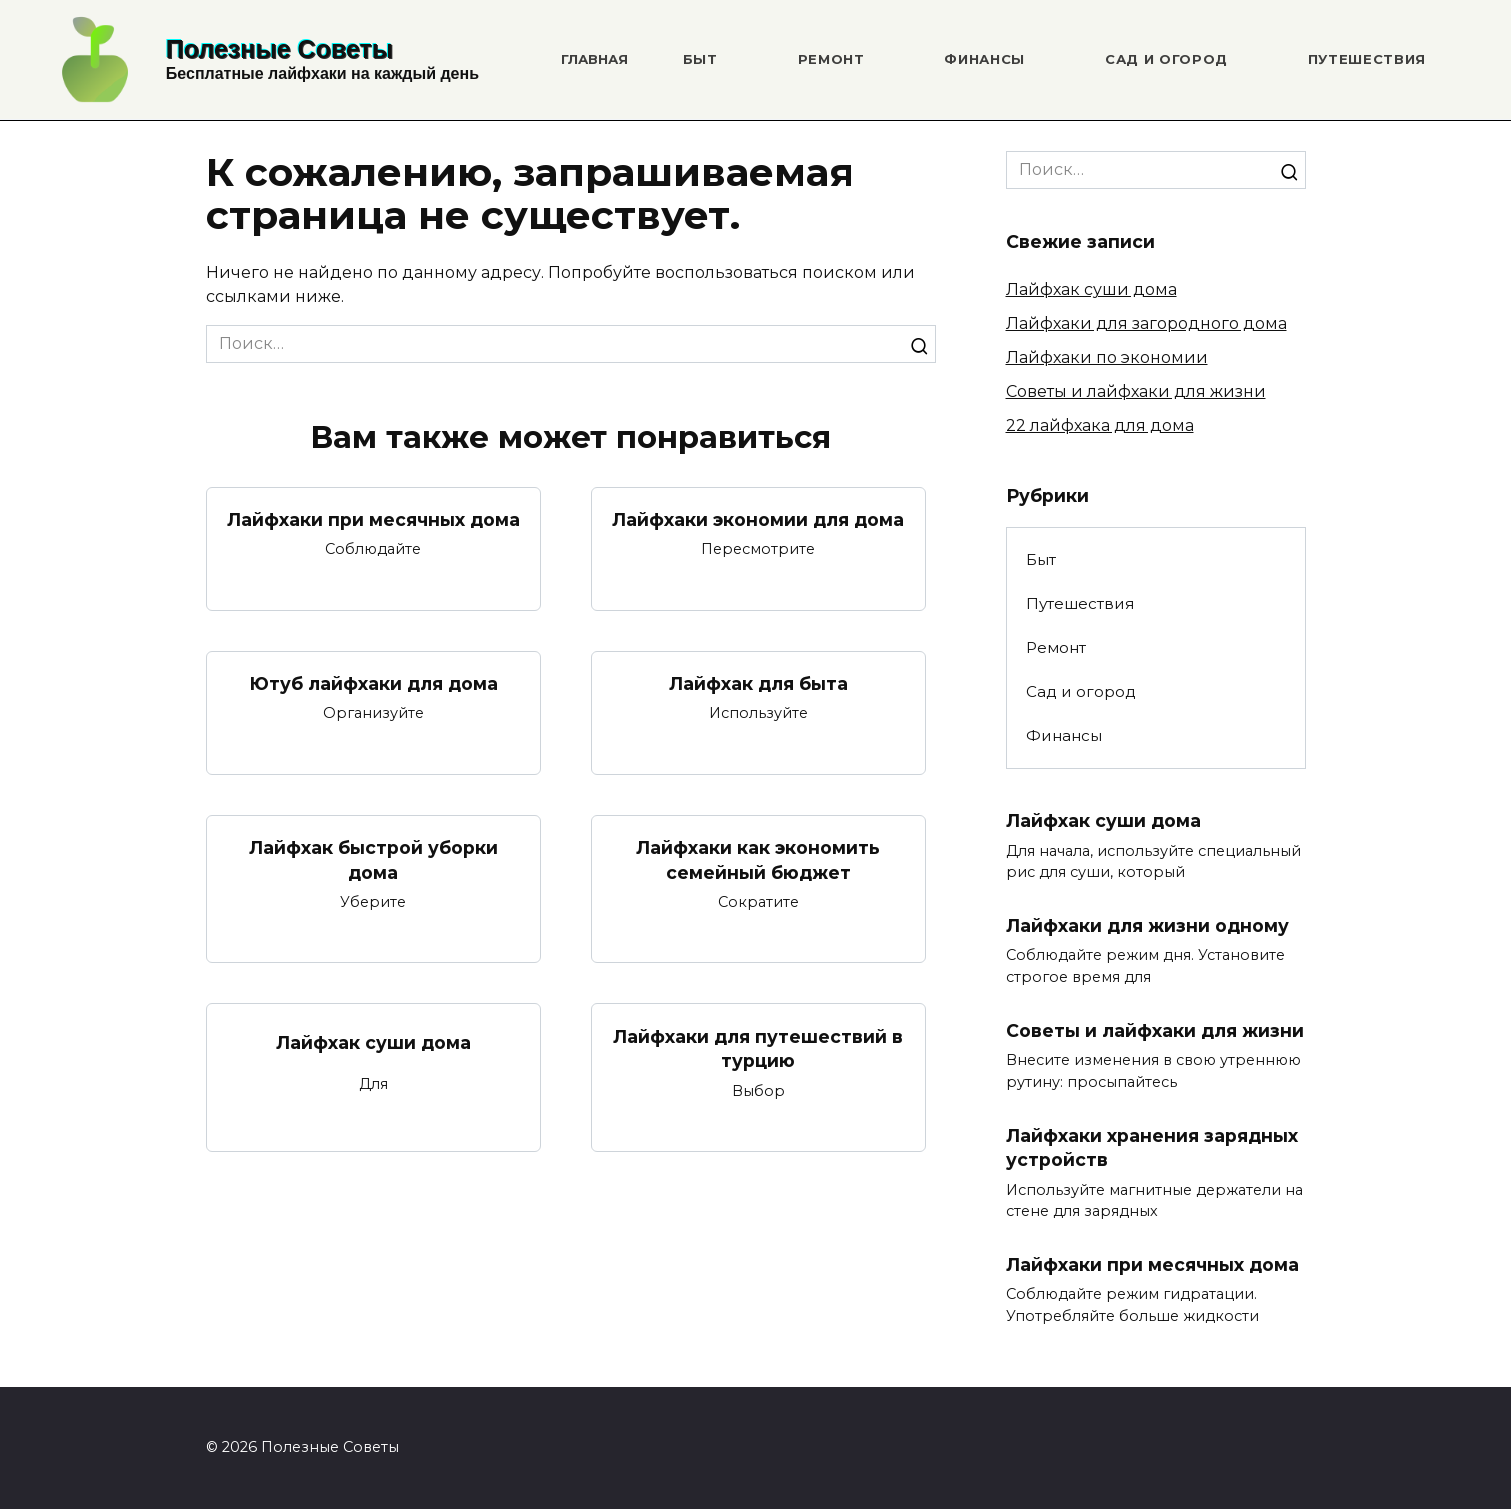 The height and width of the screenshot is (1509, 1511). Describe the element at coordinates (758, 1049) in the screenshot. I see `Лайфхаки для путешествий в турцию` at that location.